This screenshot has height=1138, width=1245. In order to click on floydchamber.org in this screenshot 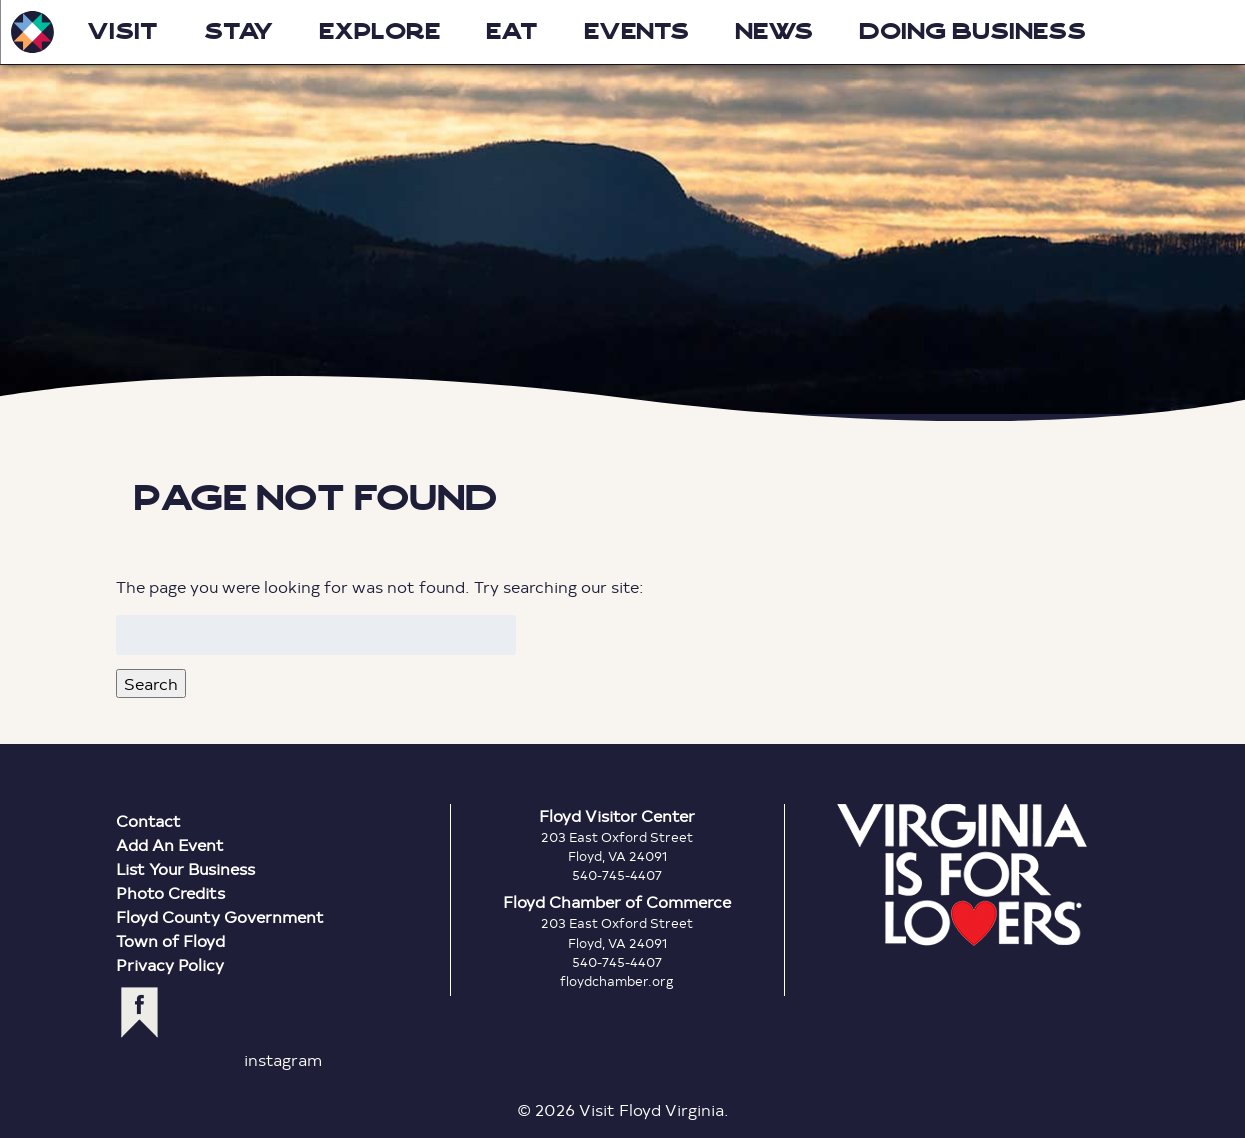, I will do `click(617, 981)`.